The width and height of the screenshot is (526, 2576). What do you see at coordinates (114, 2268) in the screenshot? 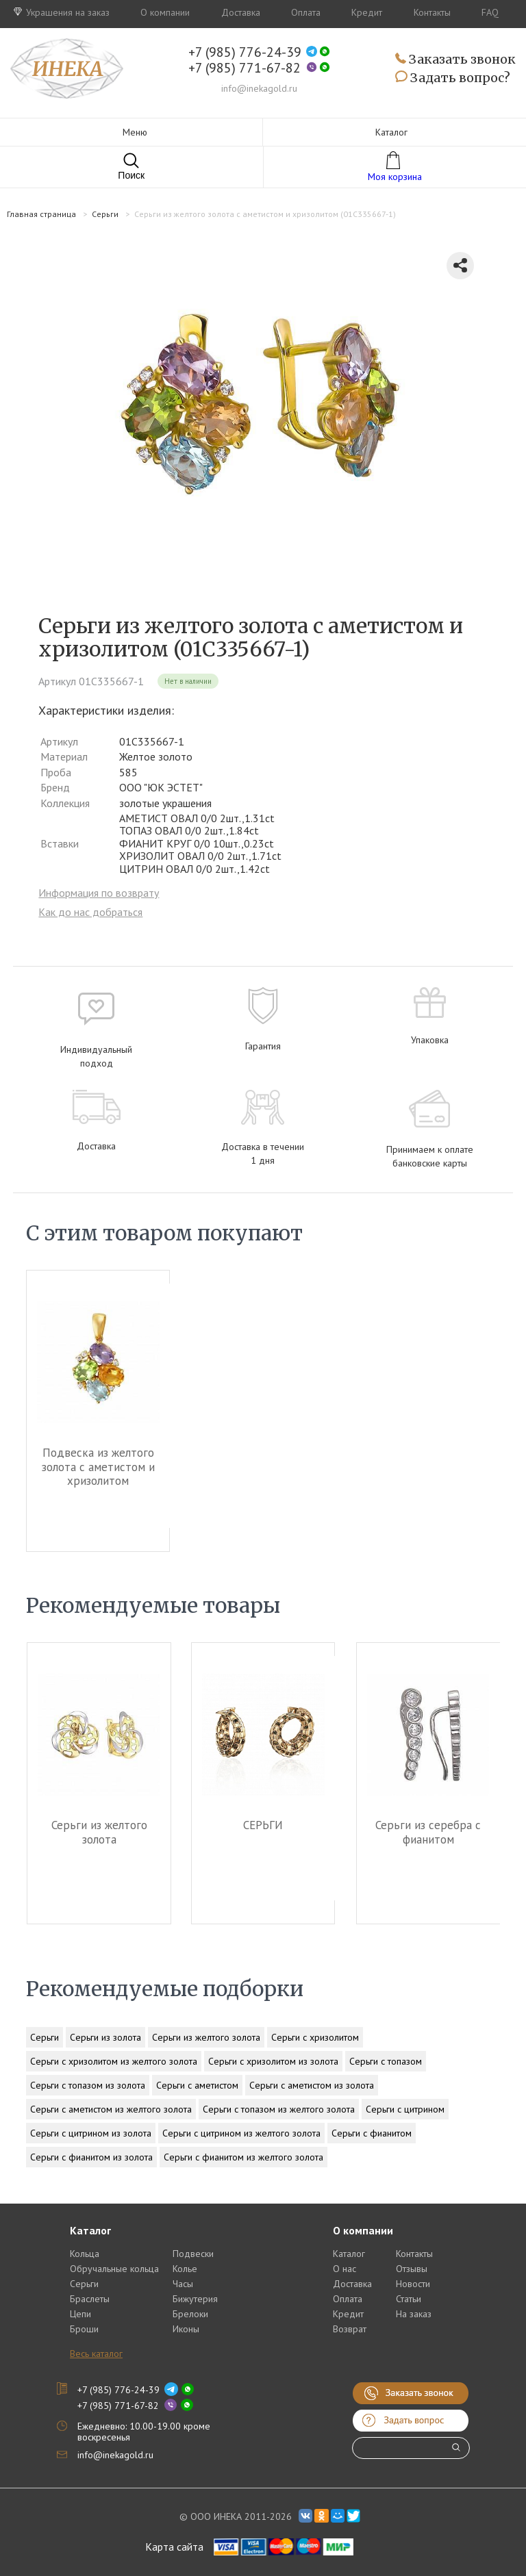
I see `Обручальные кольца` at bounding box center [114, 2268].